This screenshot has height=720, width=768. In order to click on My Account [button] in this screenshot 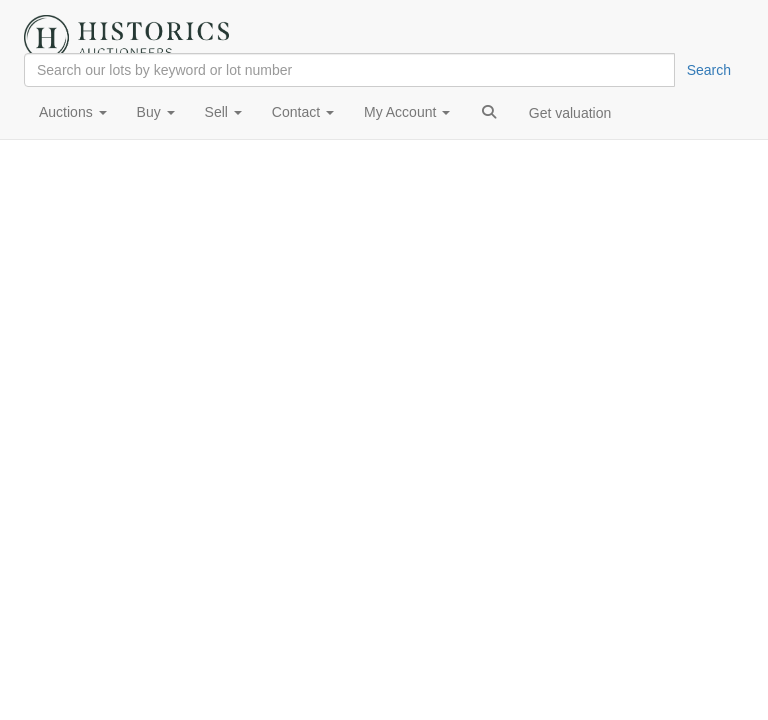, I will do `click(407, 112)`.